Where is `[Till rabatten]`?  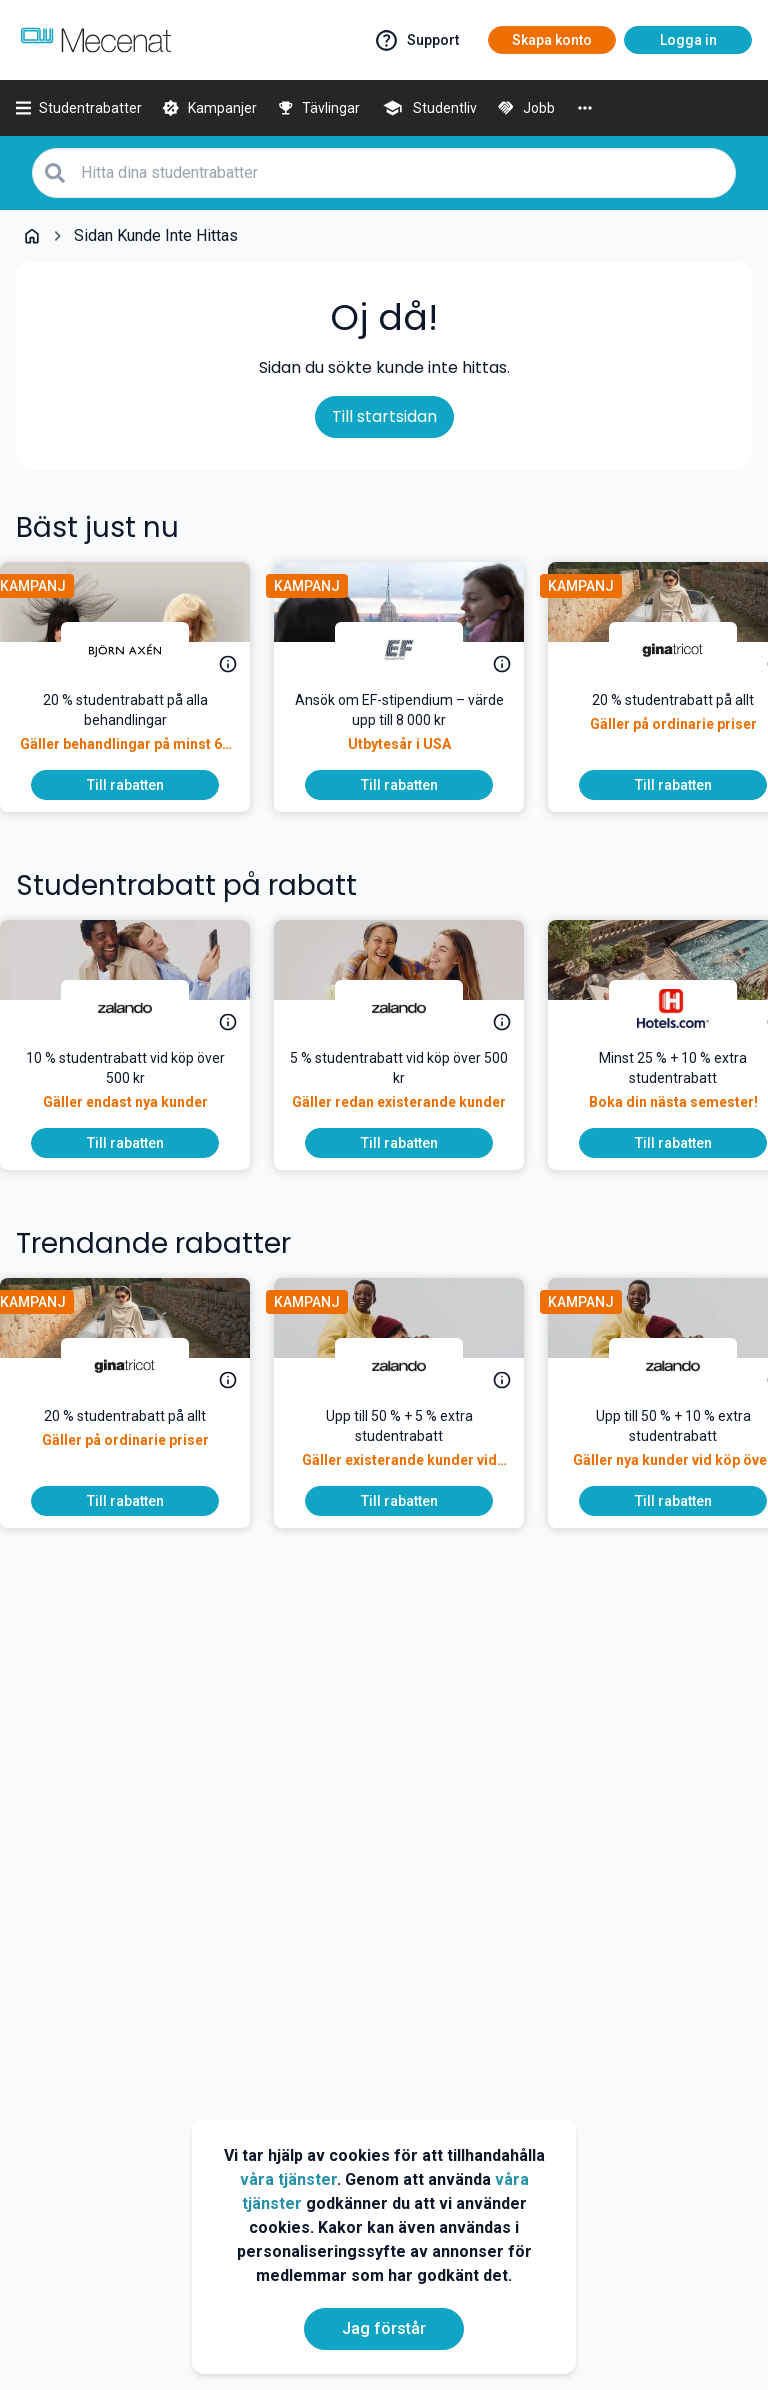
[Till rabatten] is located at coordinates (141, 785).